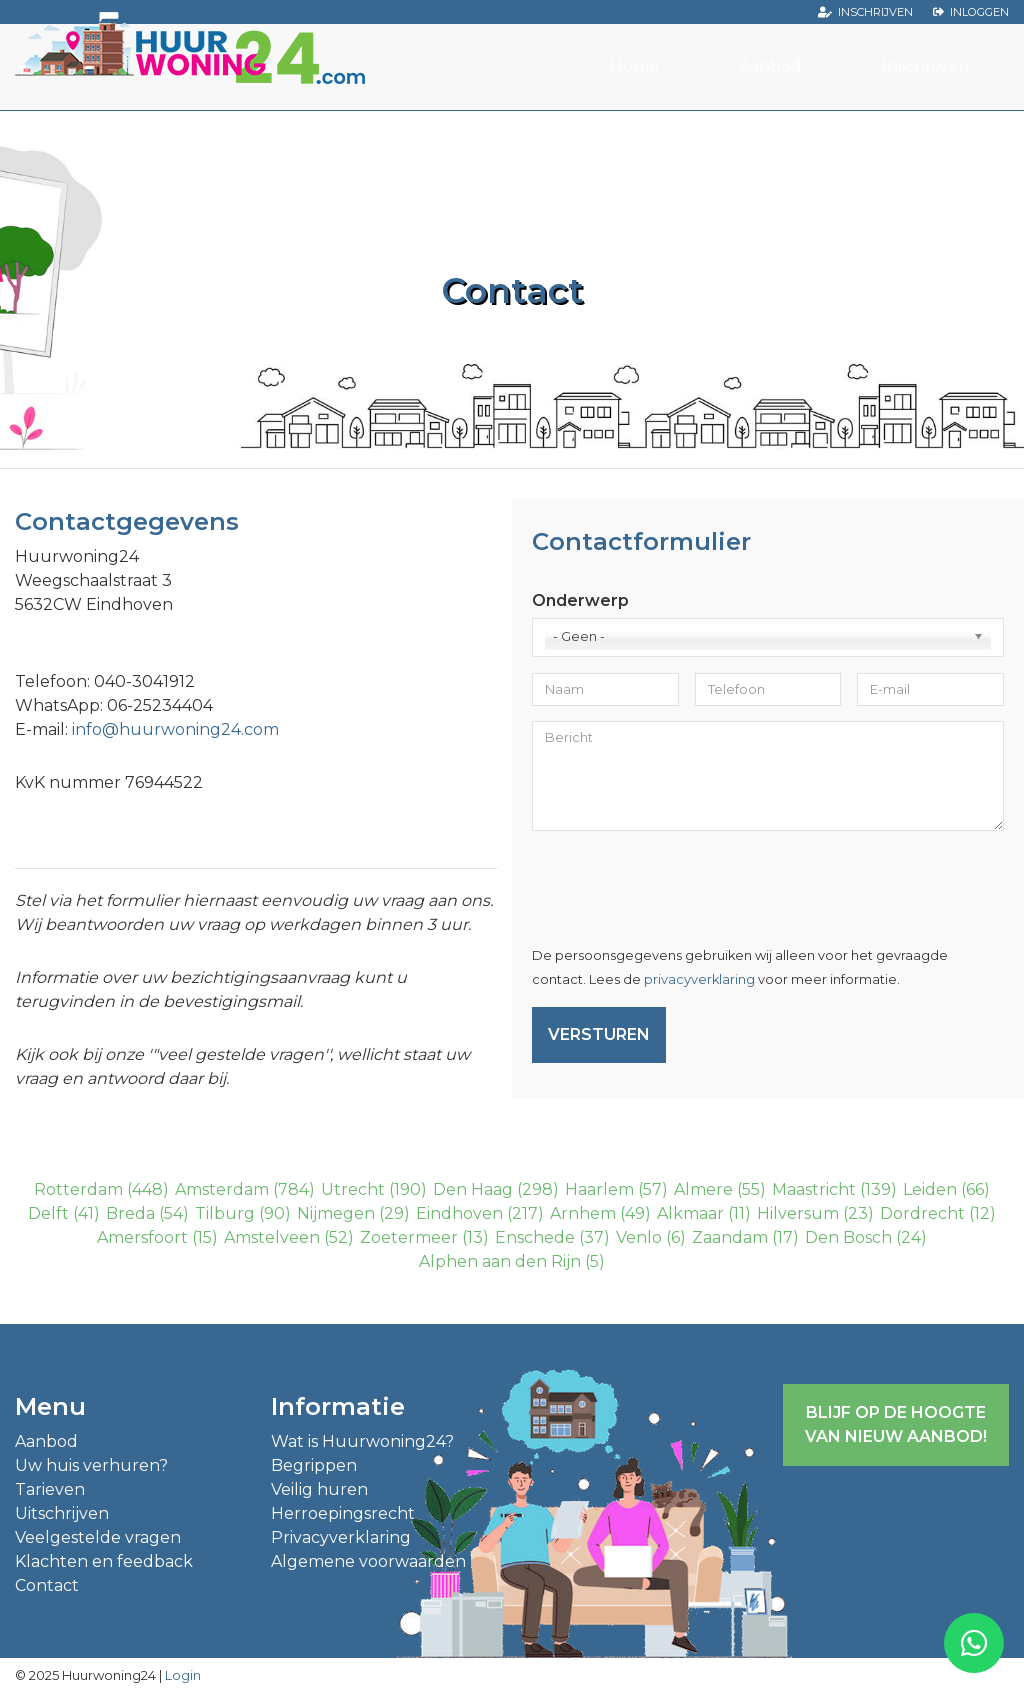 The height and width of the screenshot is (1693, 1024). Describe the element at coordinates (848, 1237) in the screenshot. I see `Den Bosch` at that location.